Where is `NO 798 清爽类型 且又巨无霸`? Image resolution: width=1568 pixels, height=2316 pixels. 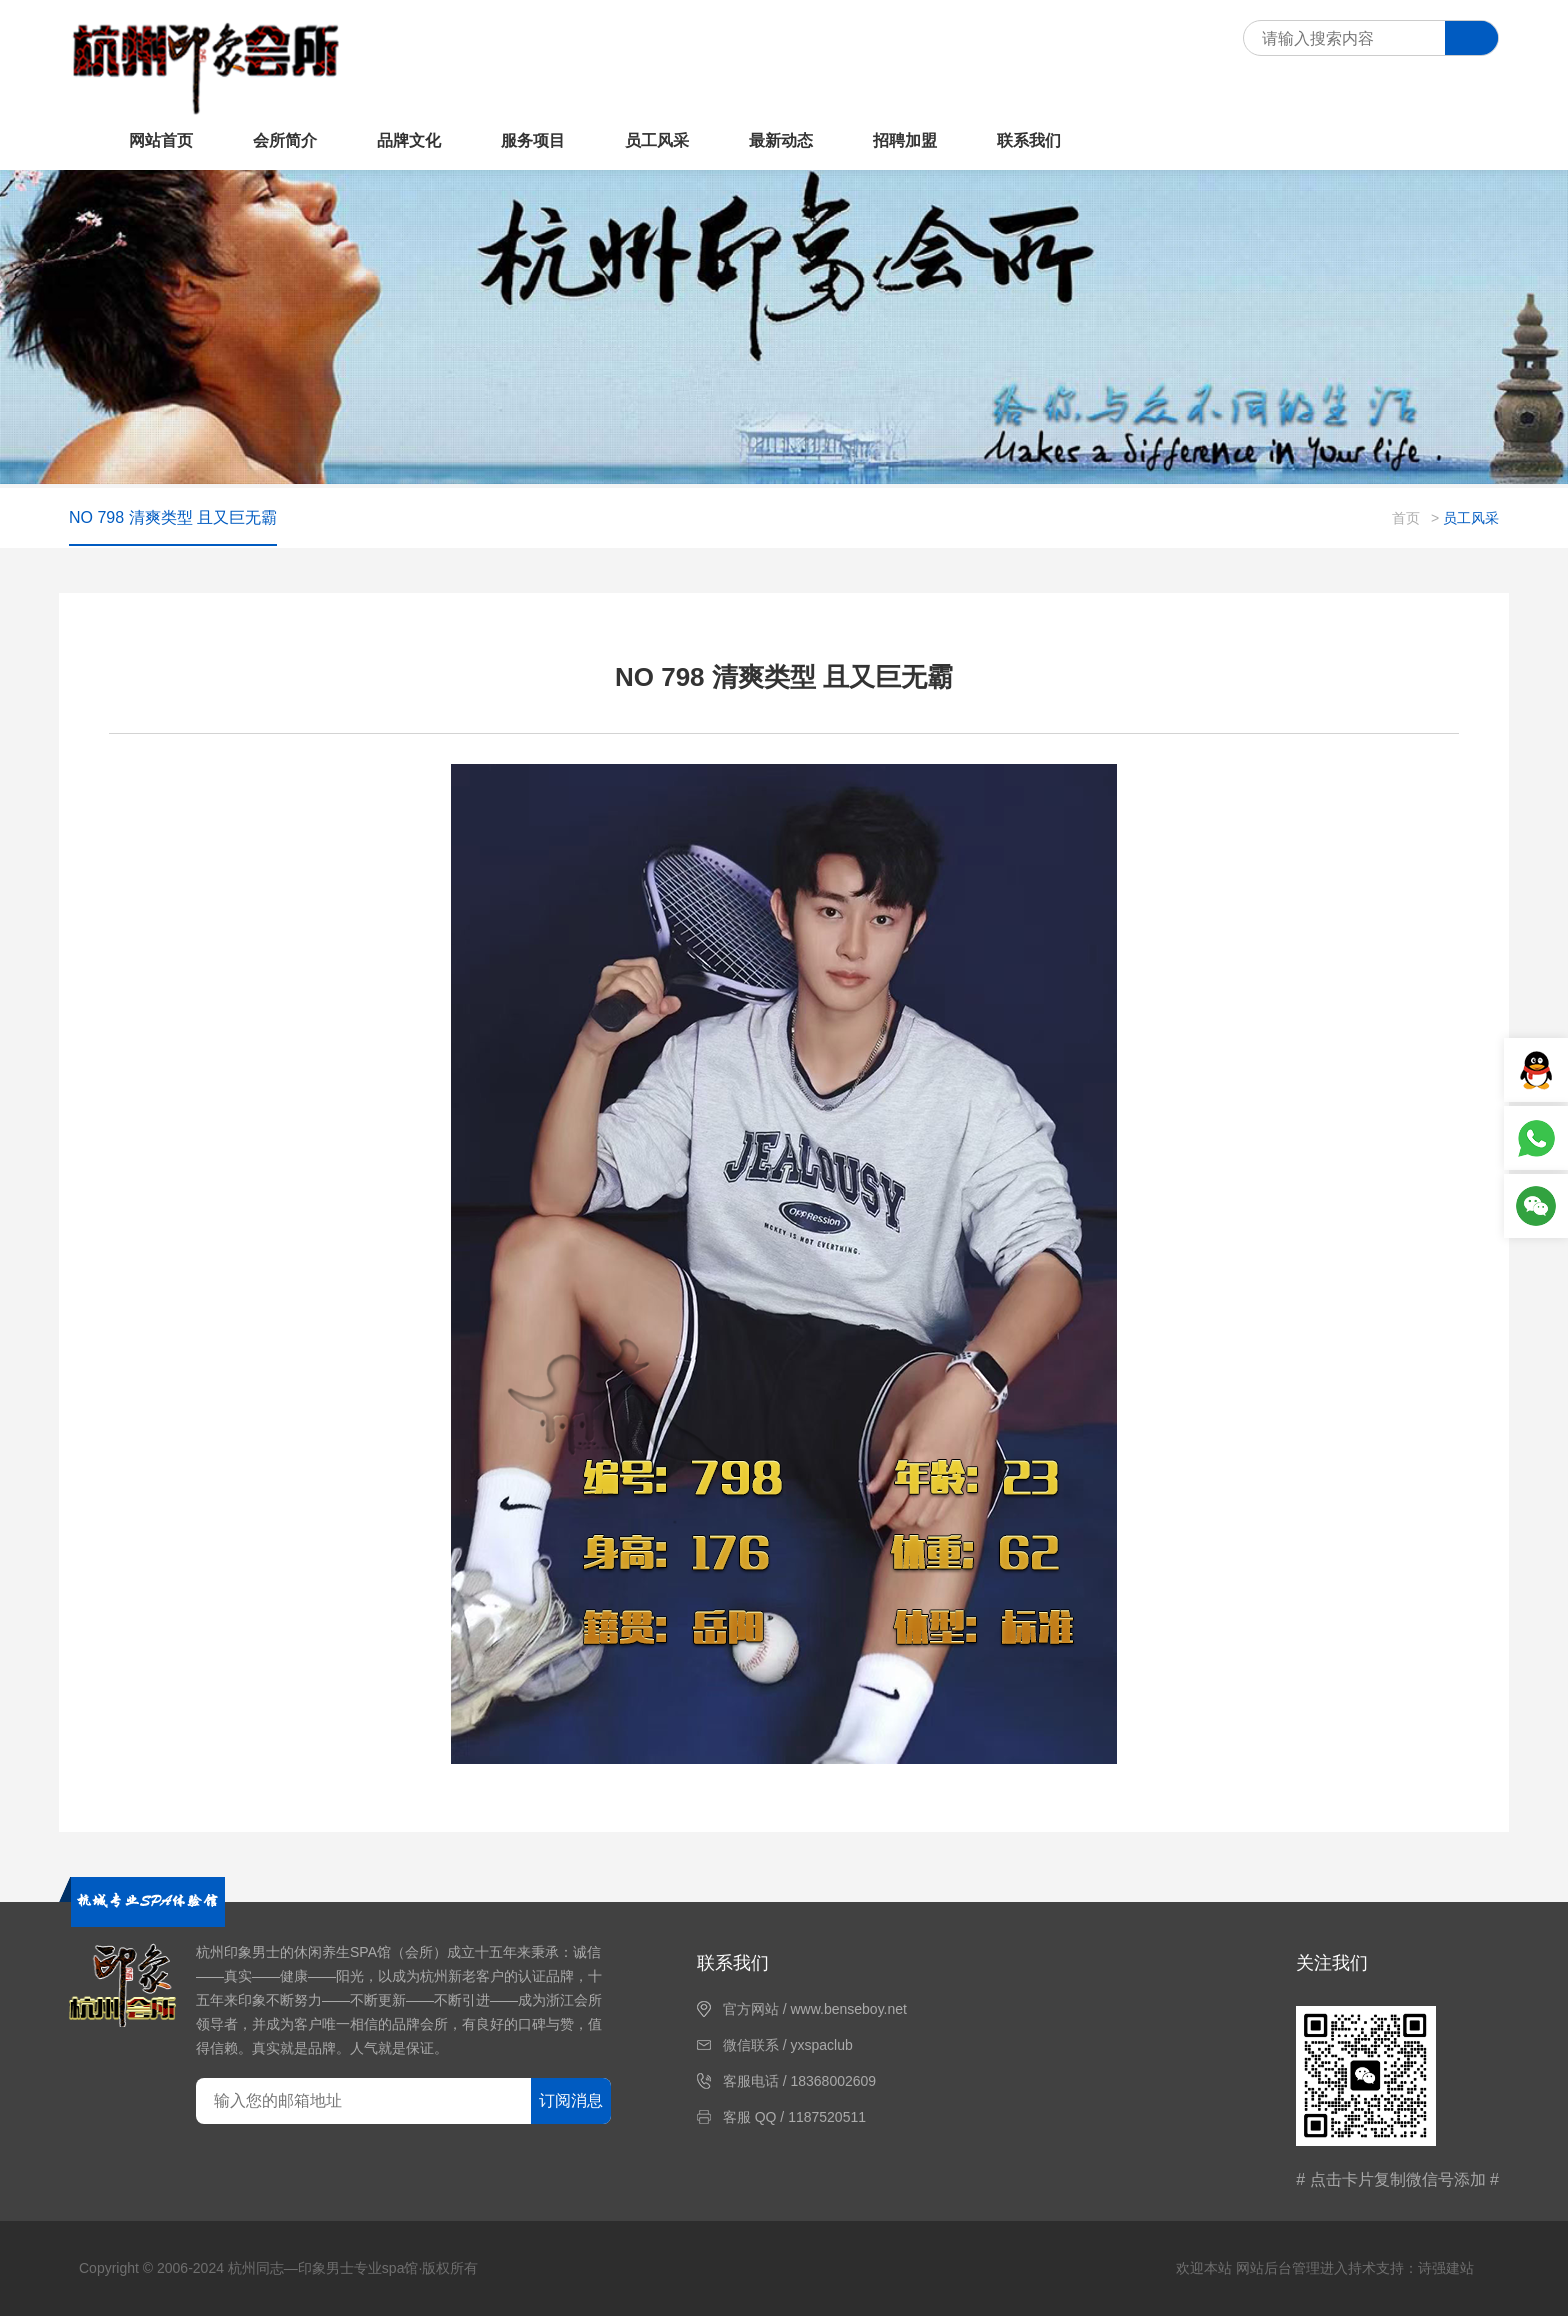
NO 798 清爽类型 且又巨无霸 is located at coordinates (173, 517).